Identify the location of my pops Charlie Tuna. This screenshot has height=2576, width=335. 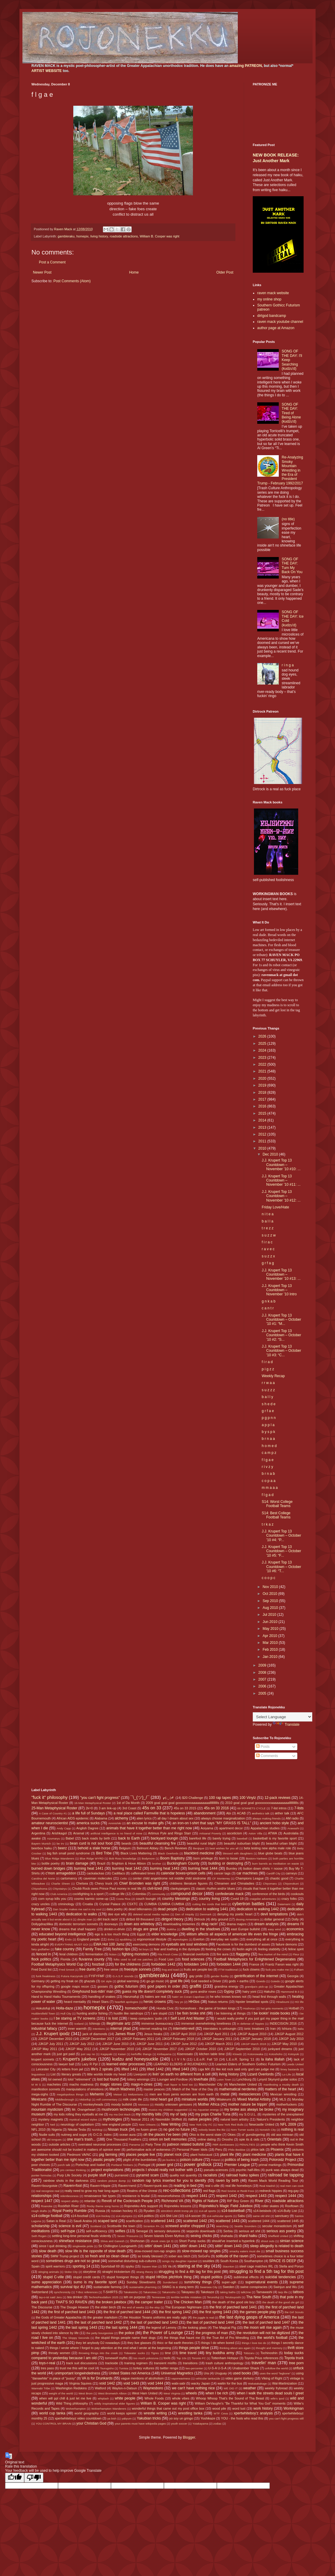
(212, 2114).